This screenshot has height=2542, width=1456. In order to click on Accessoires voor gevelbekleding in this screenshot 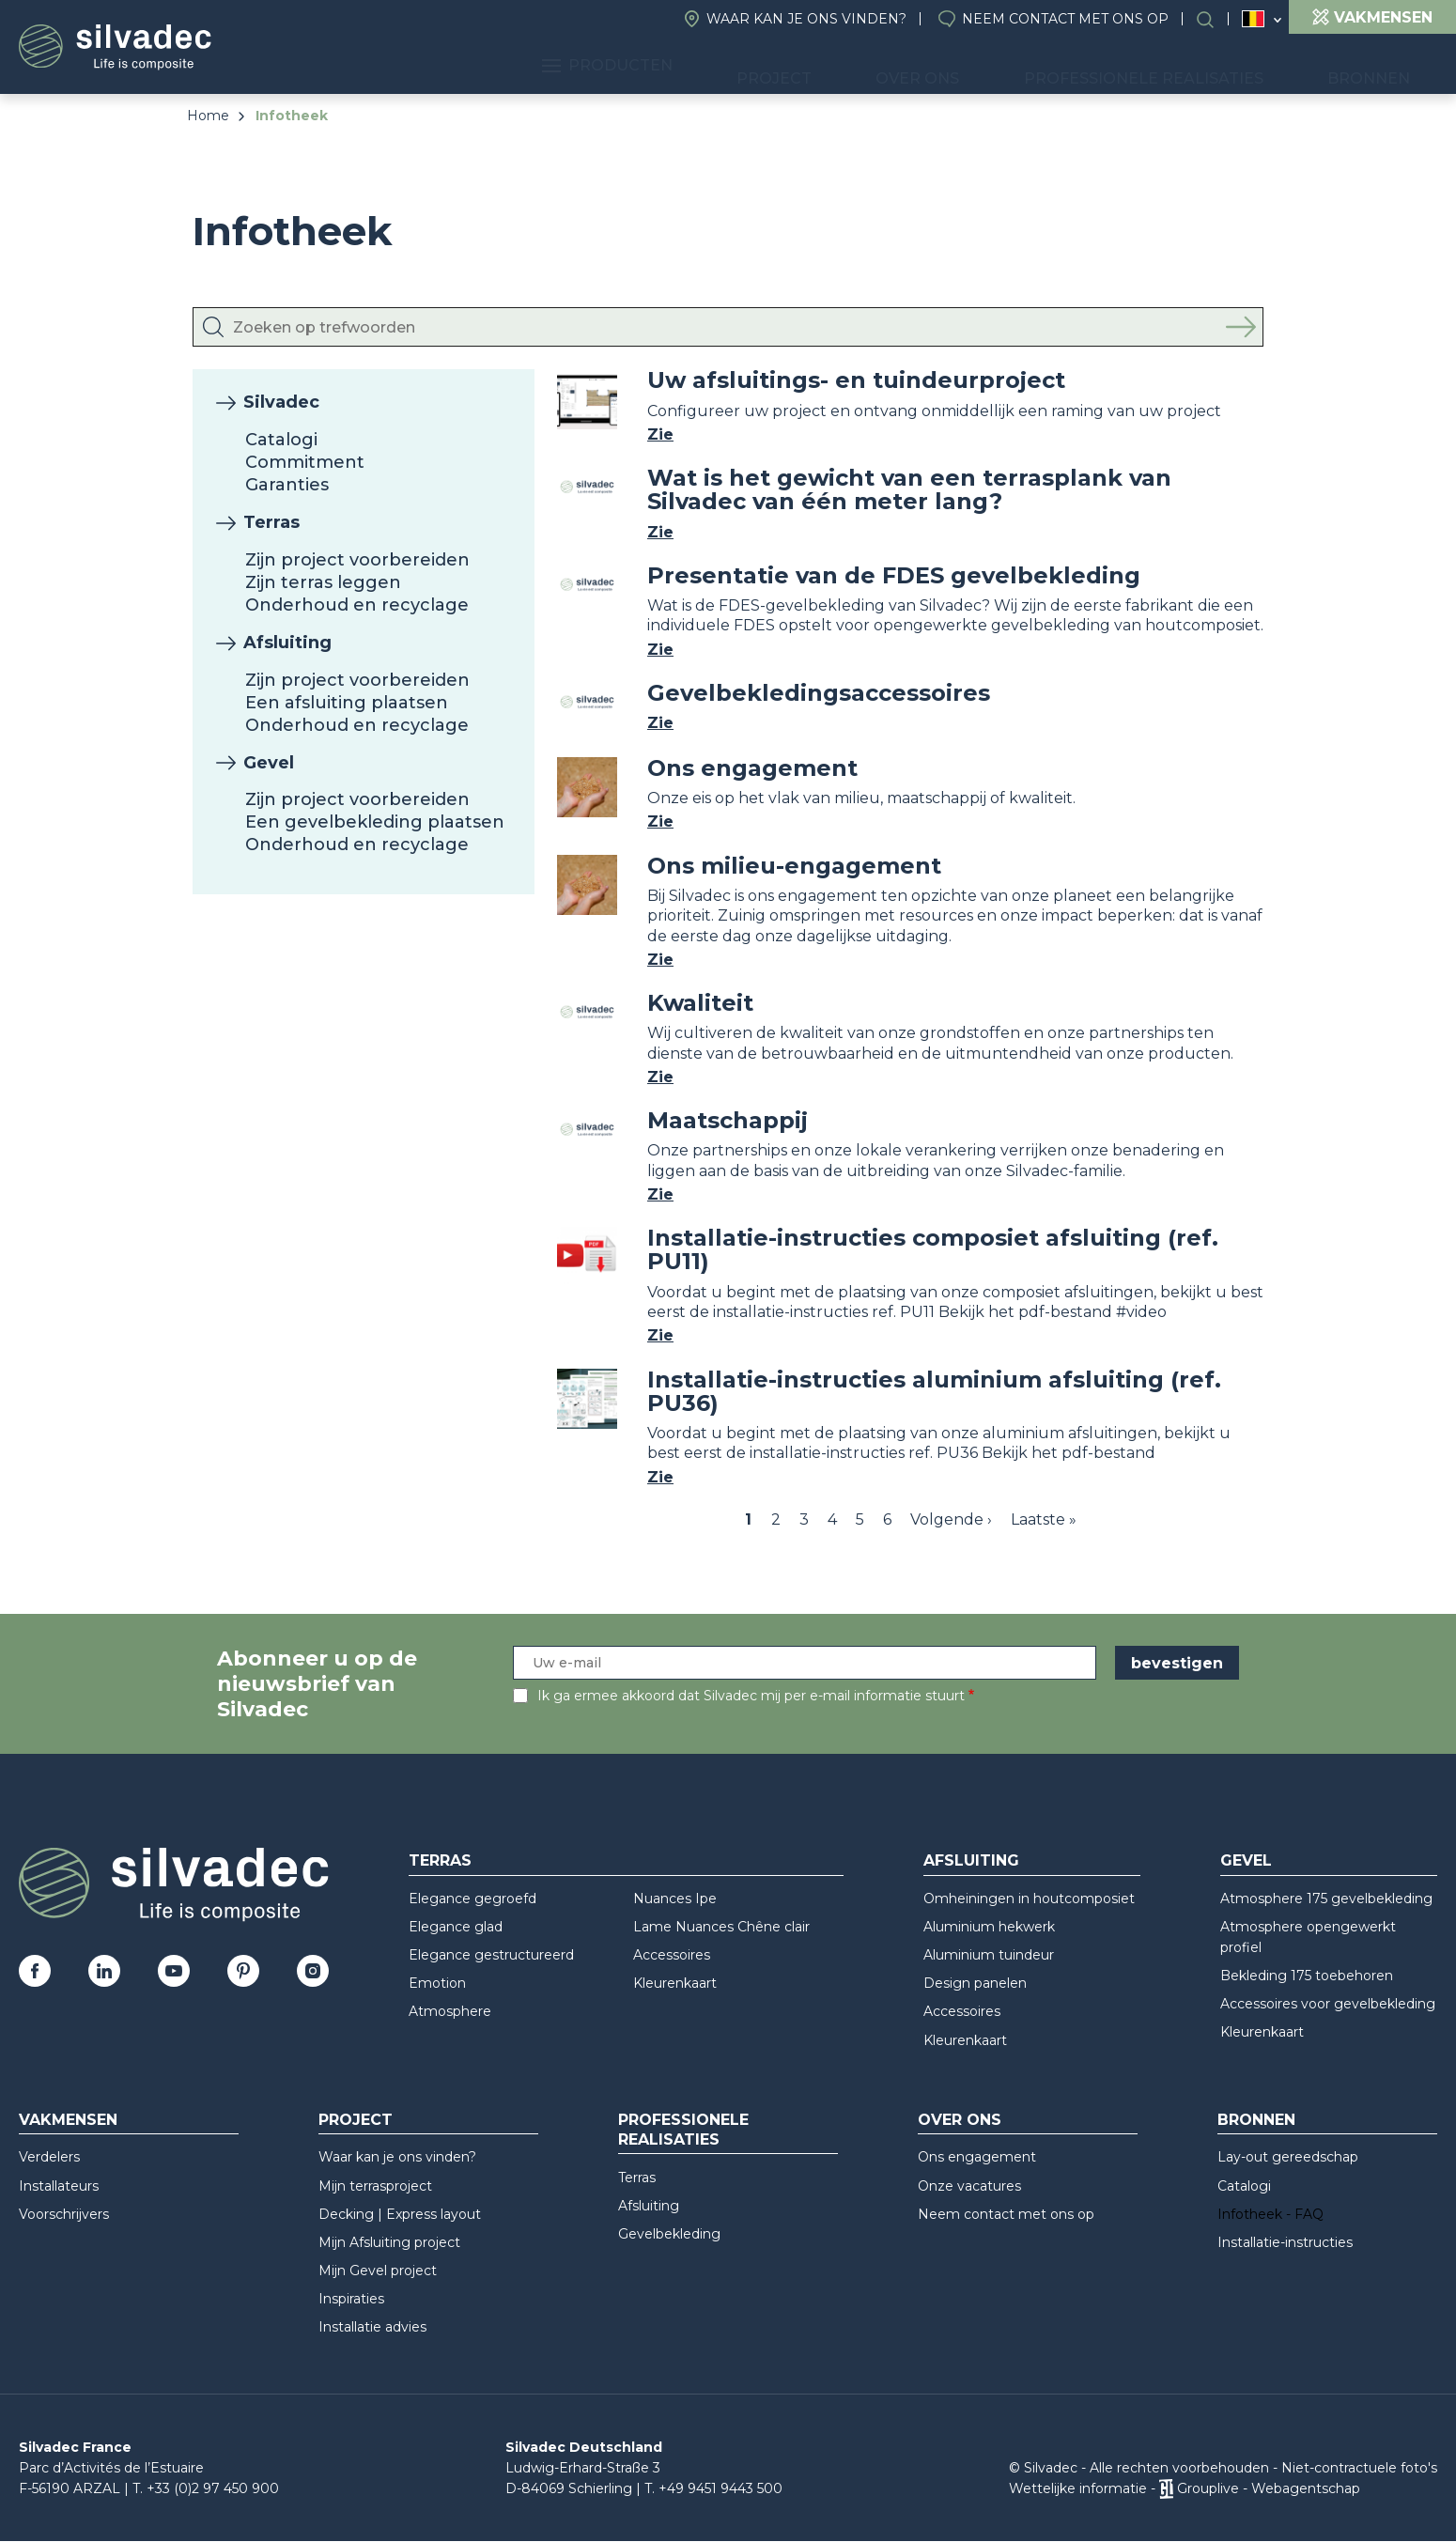, I will do `click(1327, 2003)`.